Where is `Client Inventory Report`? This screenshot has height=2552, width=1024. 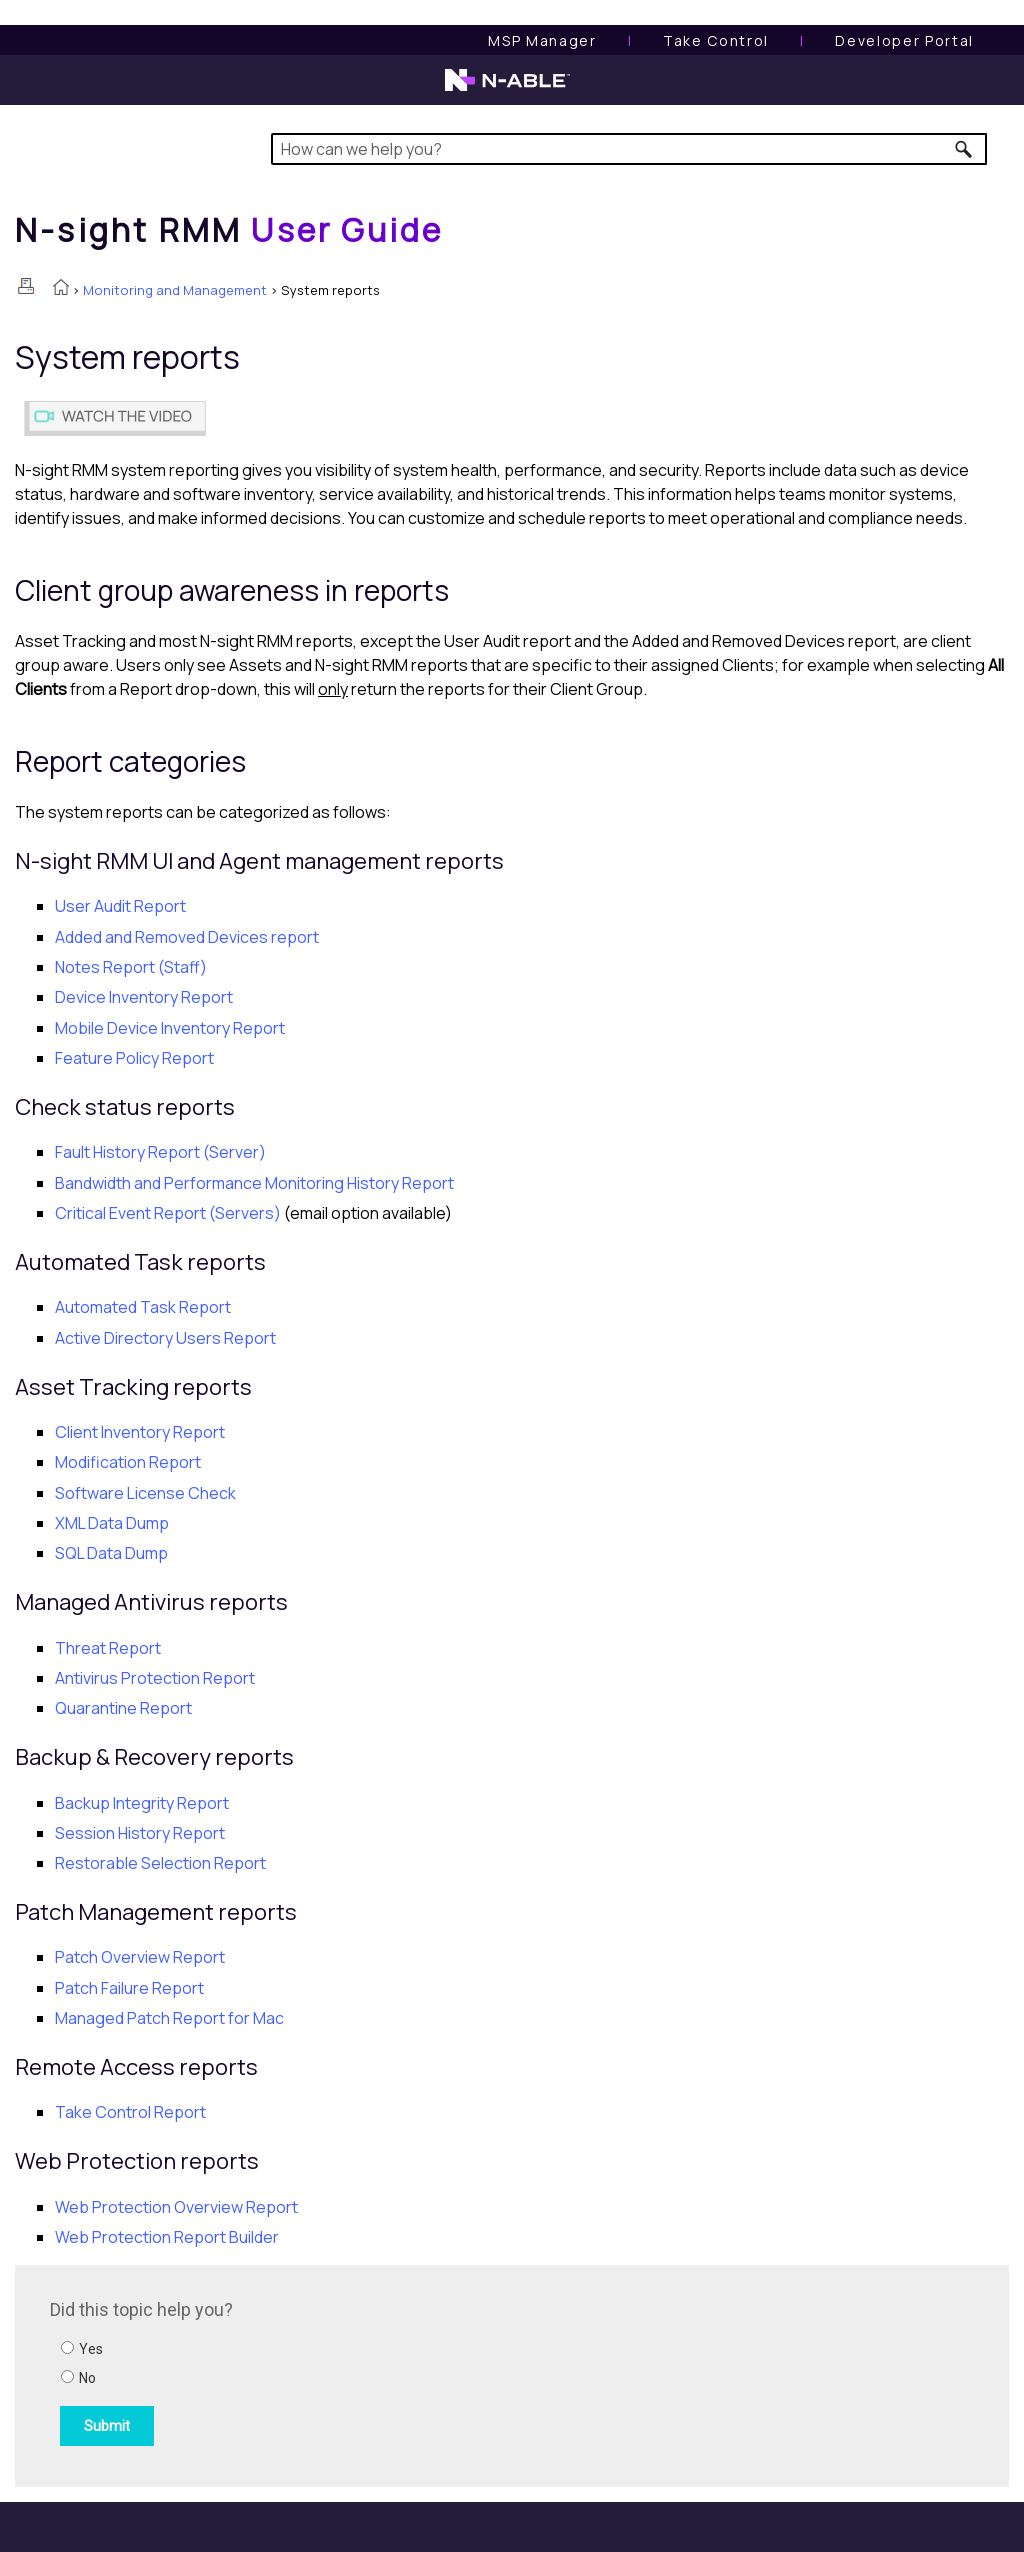
Client Inventory Report is located at coordinates (140, 1432).